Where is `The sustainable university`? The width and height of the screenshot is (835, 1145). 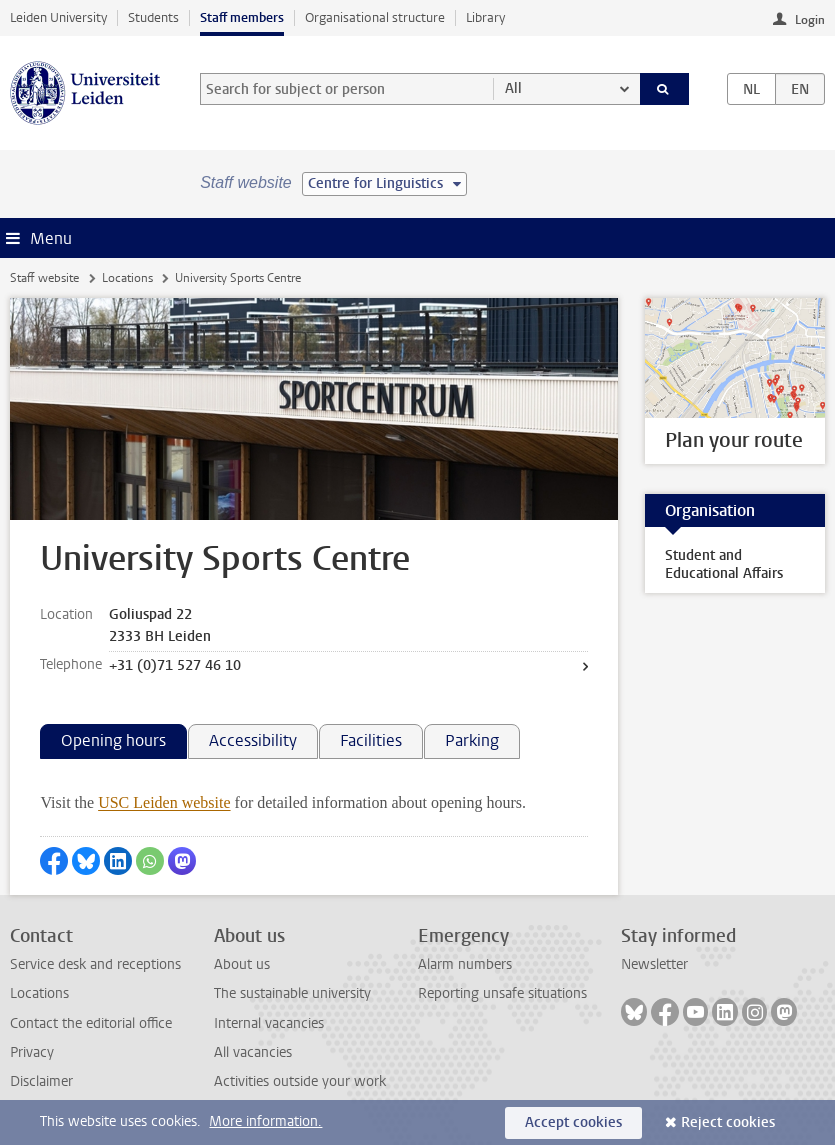
The sustainable university is located at coordinates (292, 993).